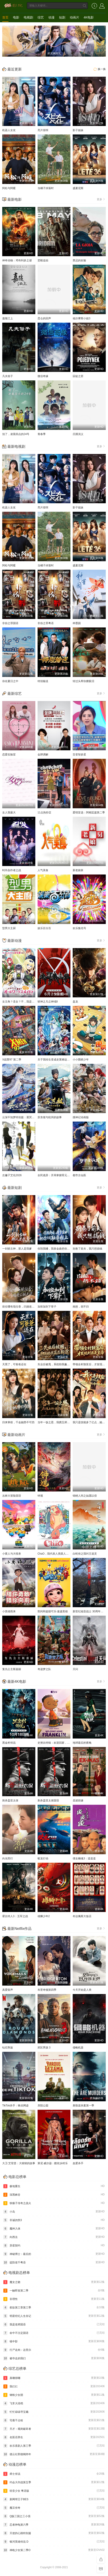 The height and width of the screenshot is (2576, 108). Describe the element at coordinates (84, 1858) in the screenshot. I see `倩女幽魂3：道道道` at that location.